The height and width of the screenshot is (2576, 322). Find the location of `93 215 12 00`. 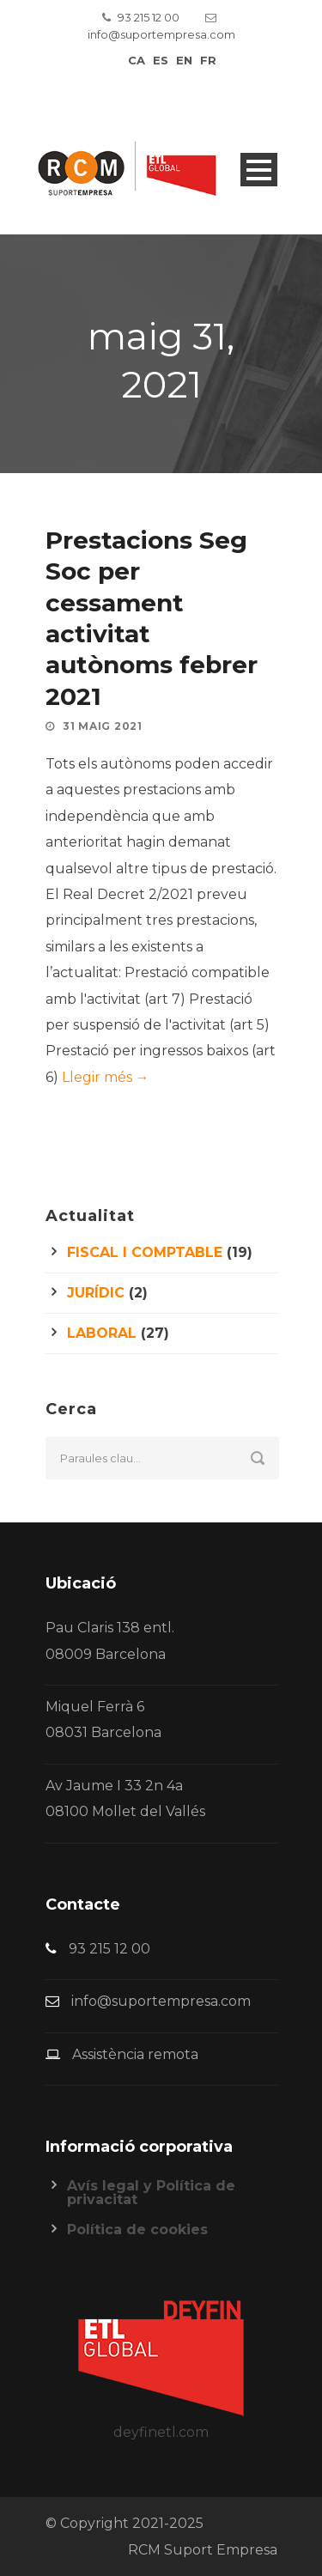

93 215 12 00 is located at coordinates (148, 17).